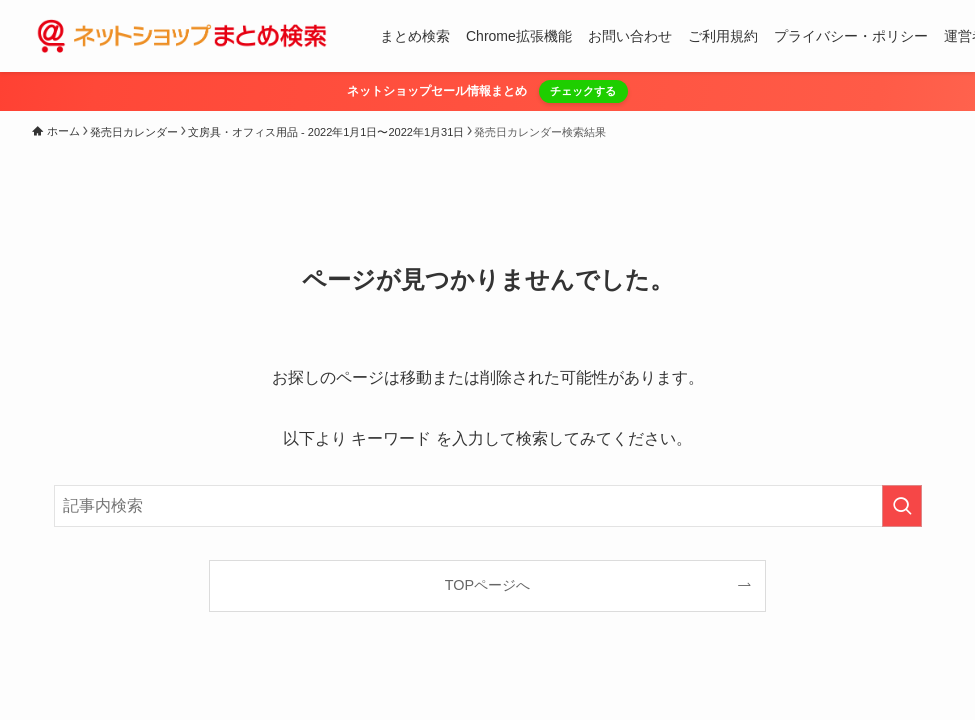 This screenshot has width=975, height=720. Describe the element at coordinates (488, 506) in the screenshot. I see `[検索ワード]` at that location.